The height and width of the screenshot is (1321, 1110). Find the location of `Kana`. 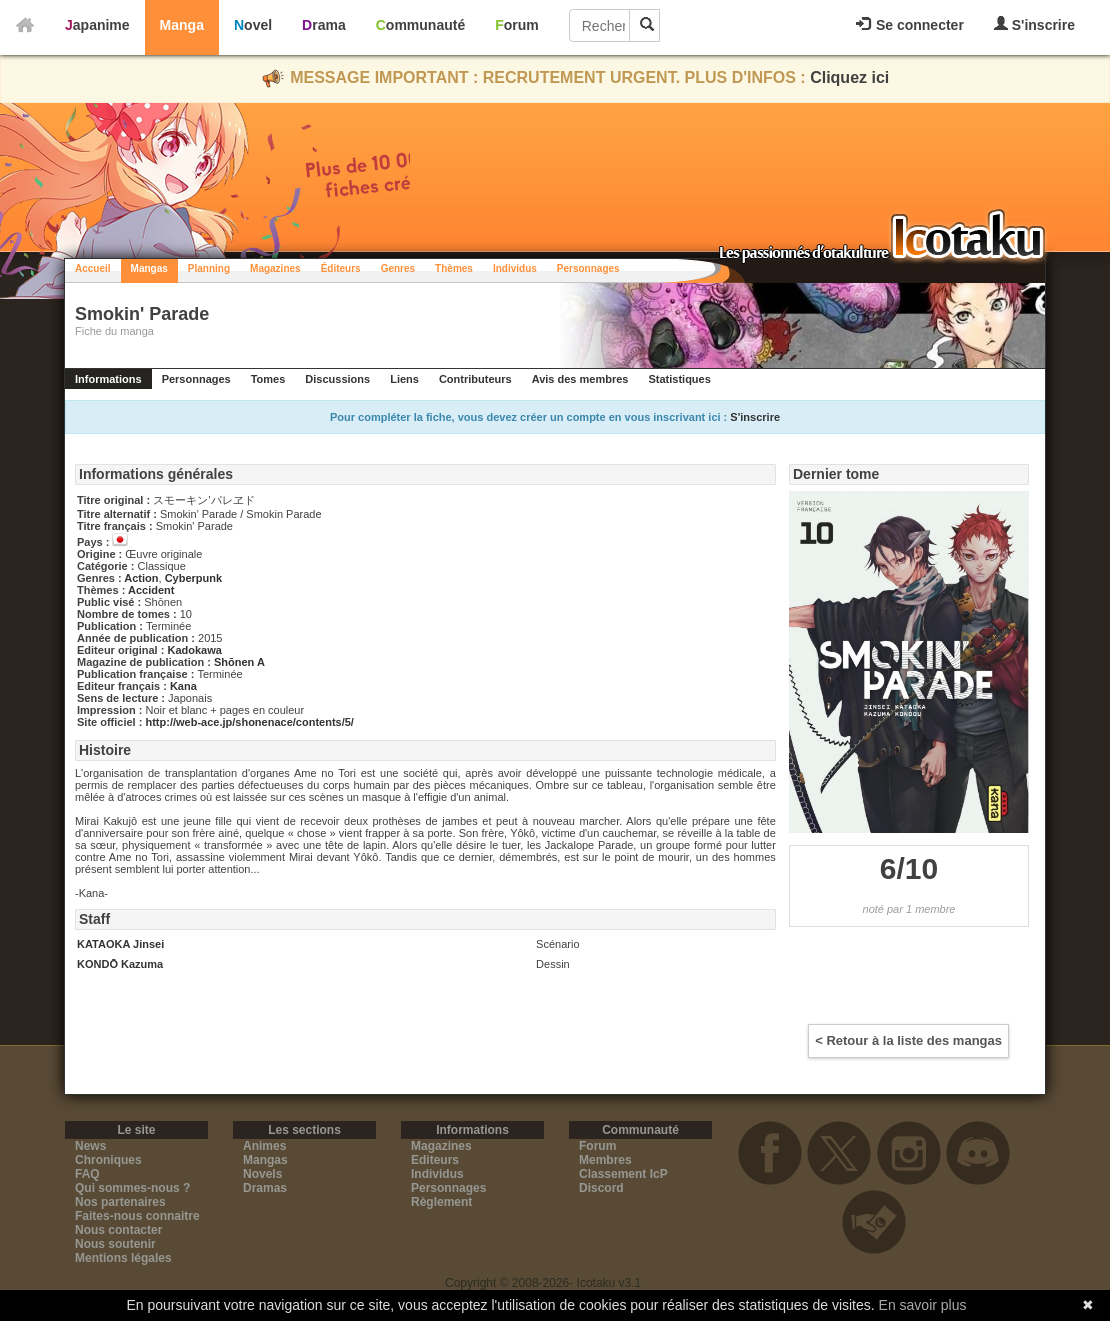

Kana is located at coordinates (183, 686).